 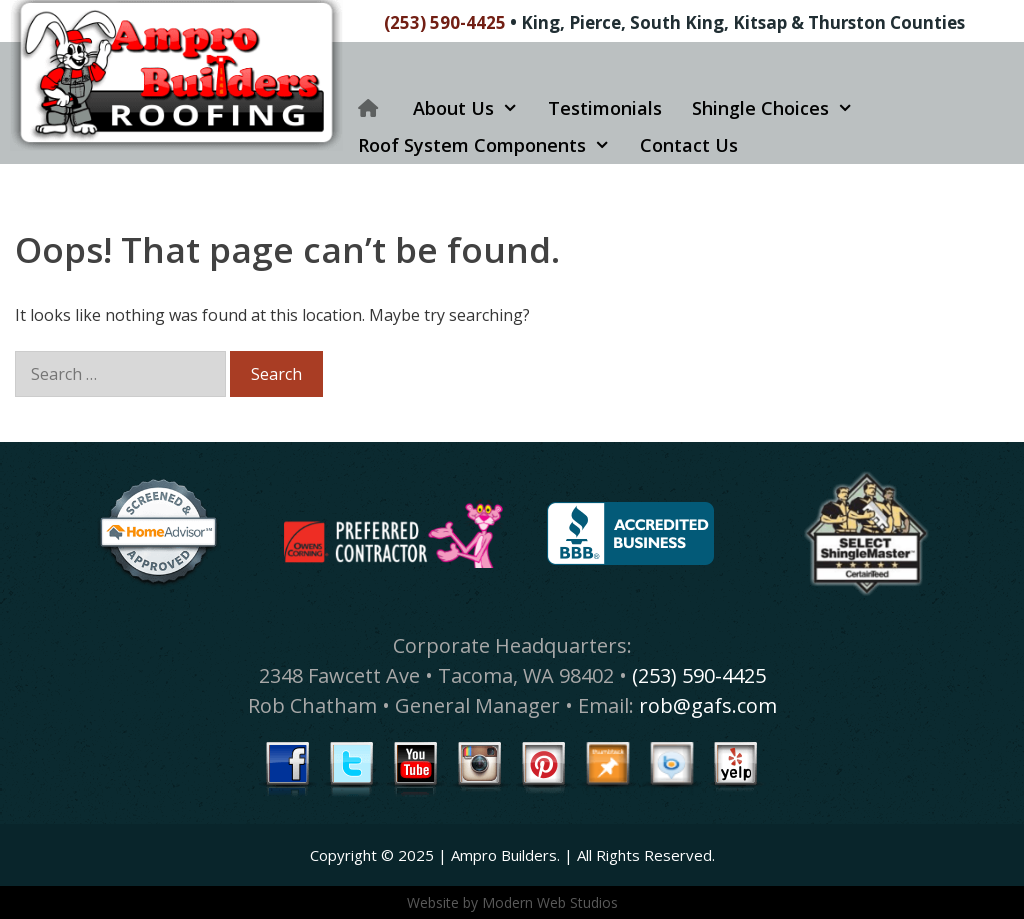 What do you see at coordinates (689, 145) in the screenshot?
I see `Contact Us` at bounding box center [689, 145].